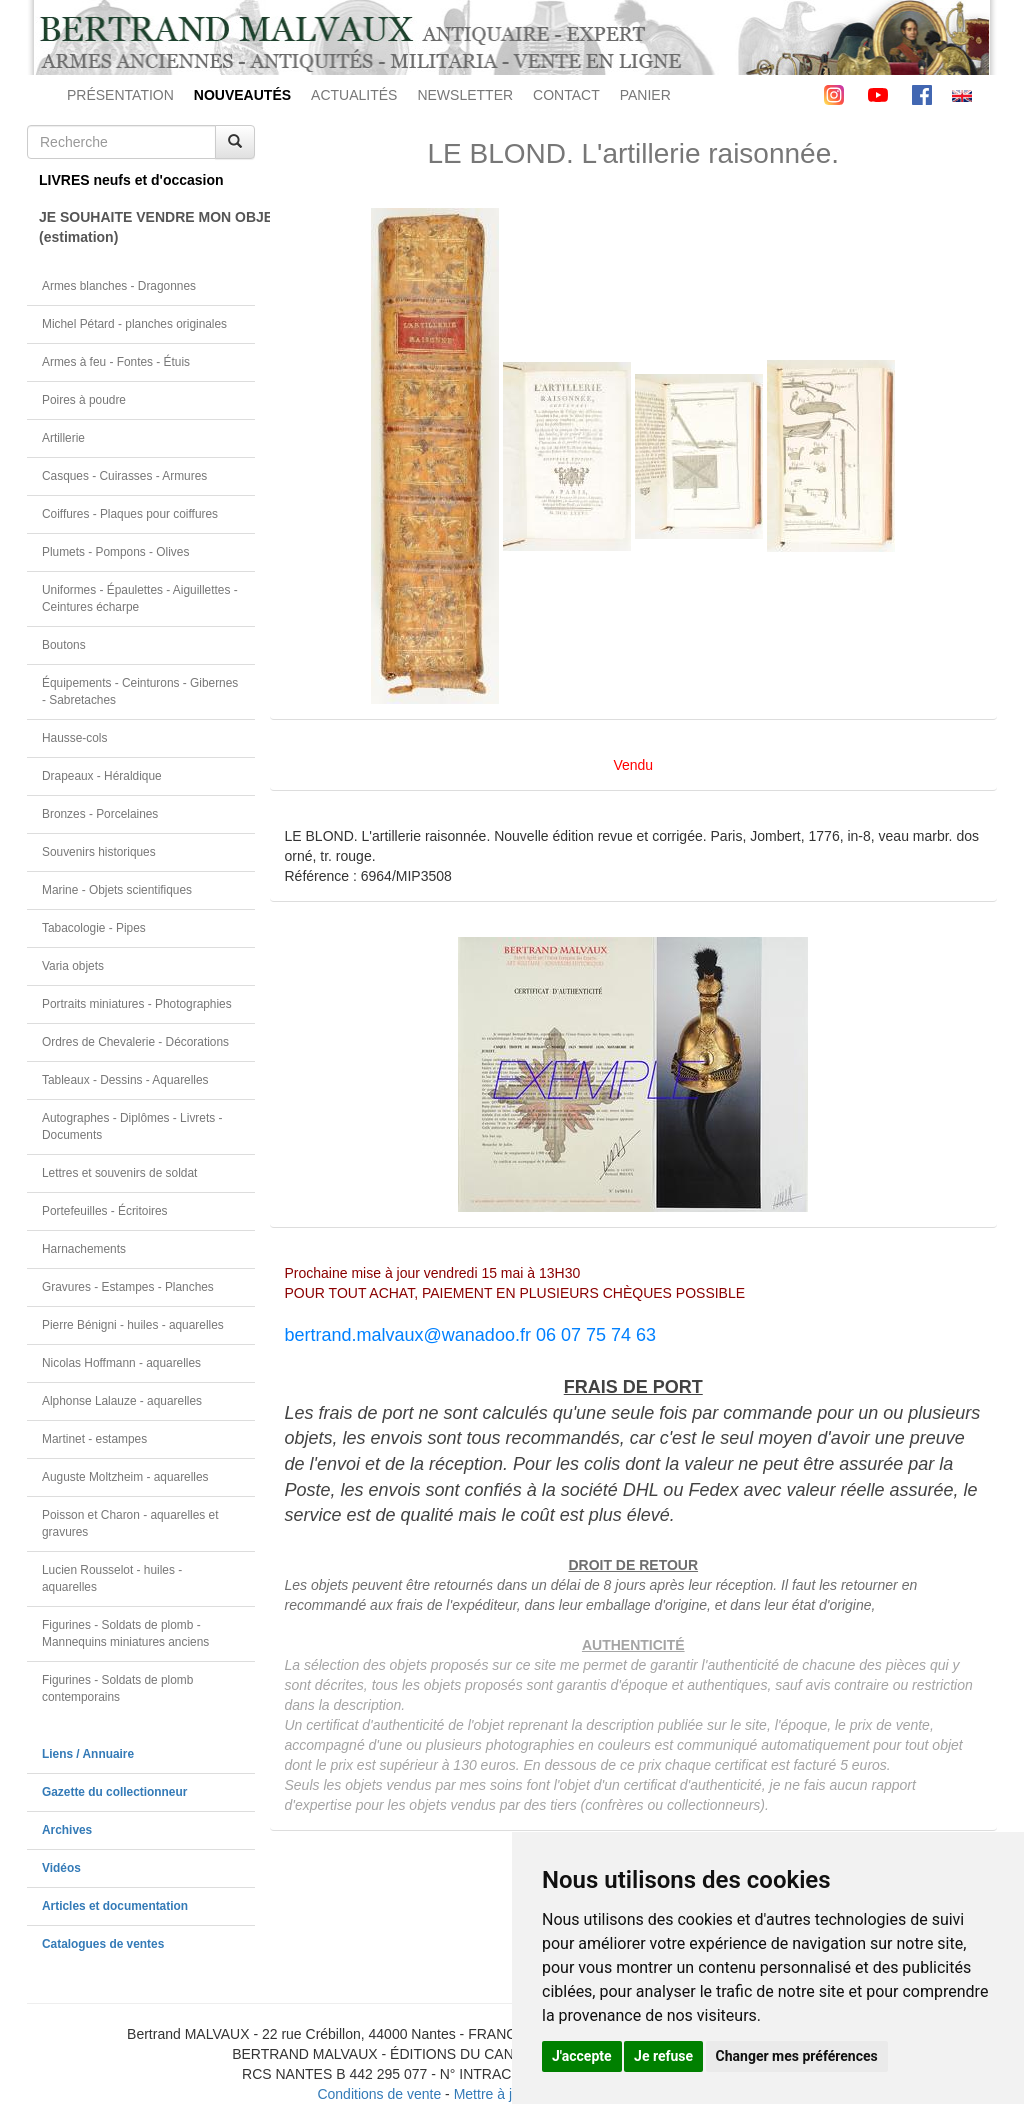 This screenshot has height=2104, width=1024. I want to click on Bronzes - Porcelaines, so click(100, 814).